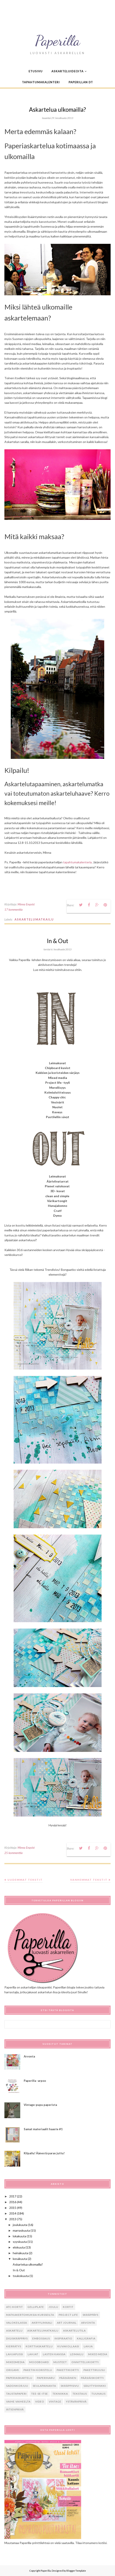 The height and width of the screenshot is (2576, 115). I want to click on akryylimaali, so click(42, 2322).